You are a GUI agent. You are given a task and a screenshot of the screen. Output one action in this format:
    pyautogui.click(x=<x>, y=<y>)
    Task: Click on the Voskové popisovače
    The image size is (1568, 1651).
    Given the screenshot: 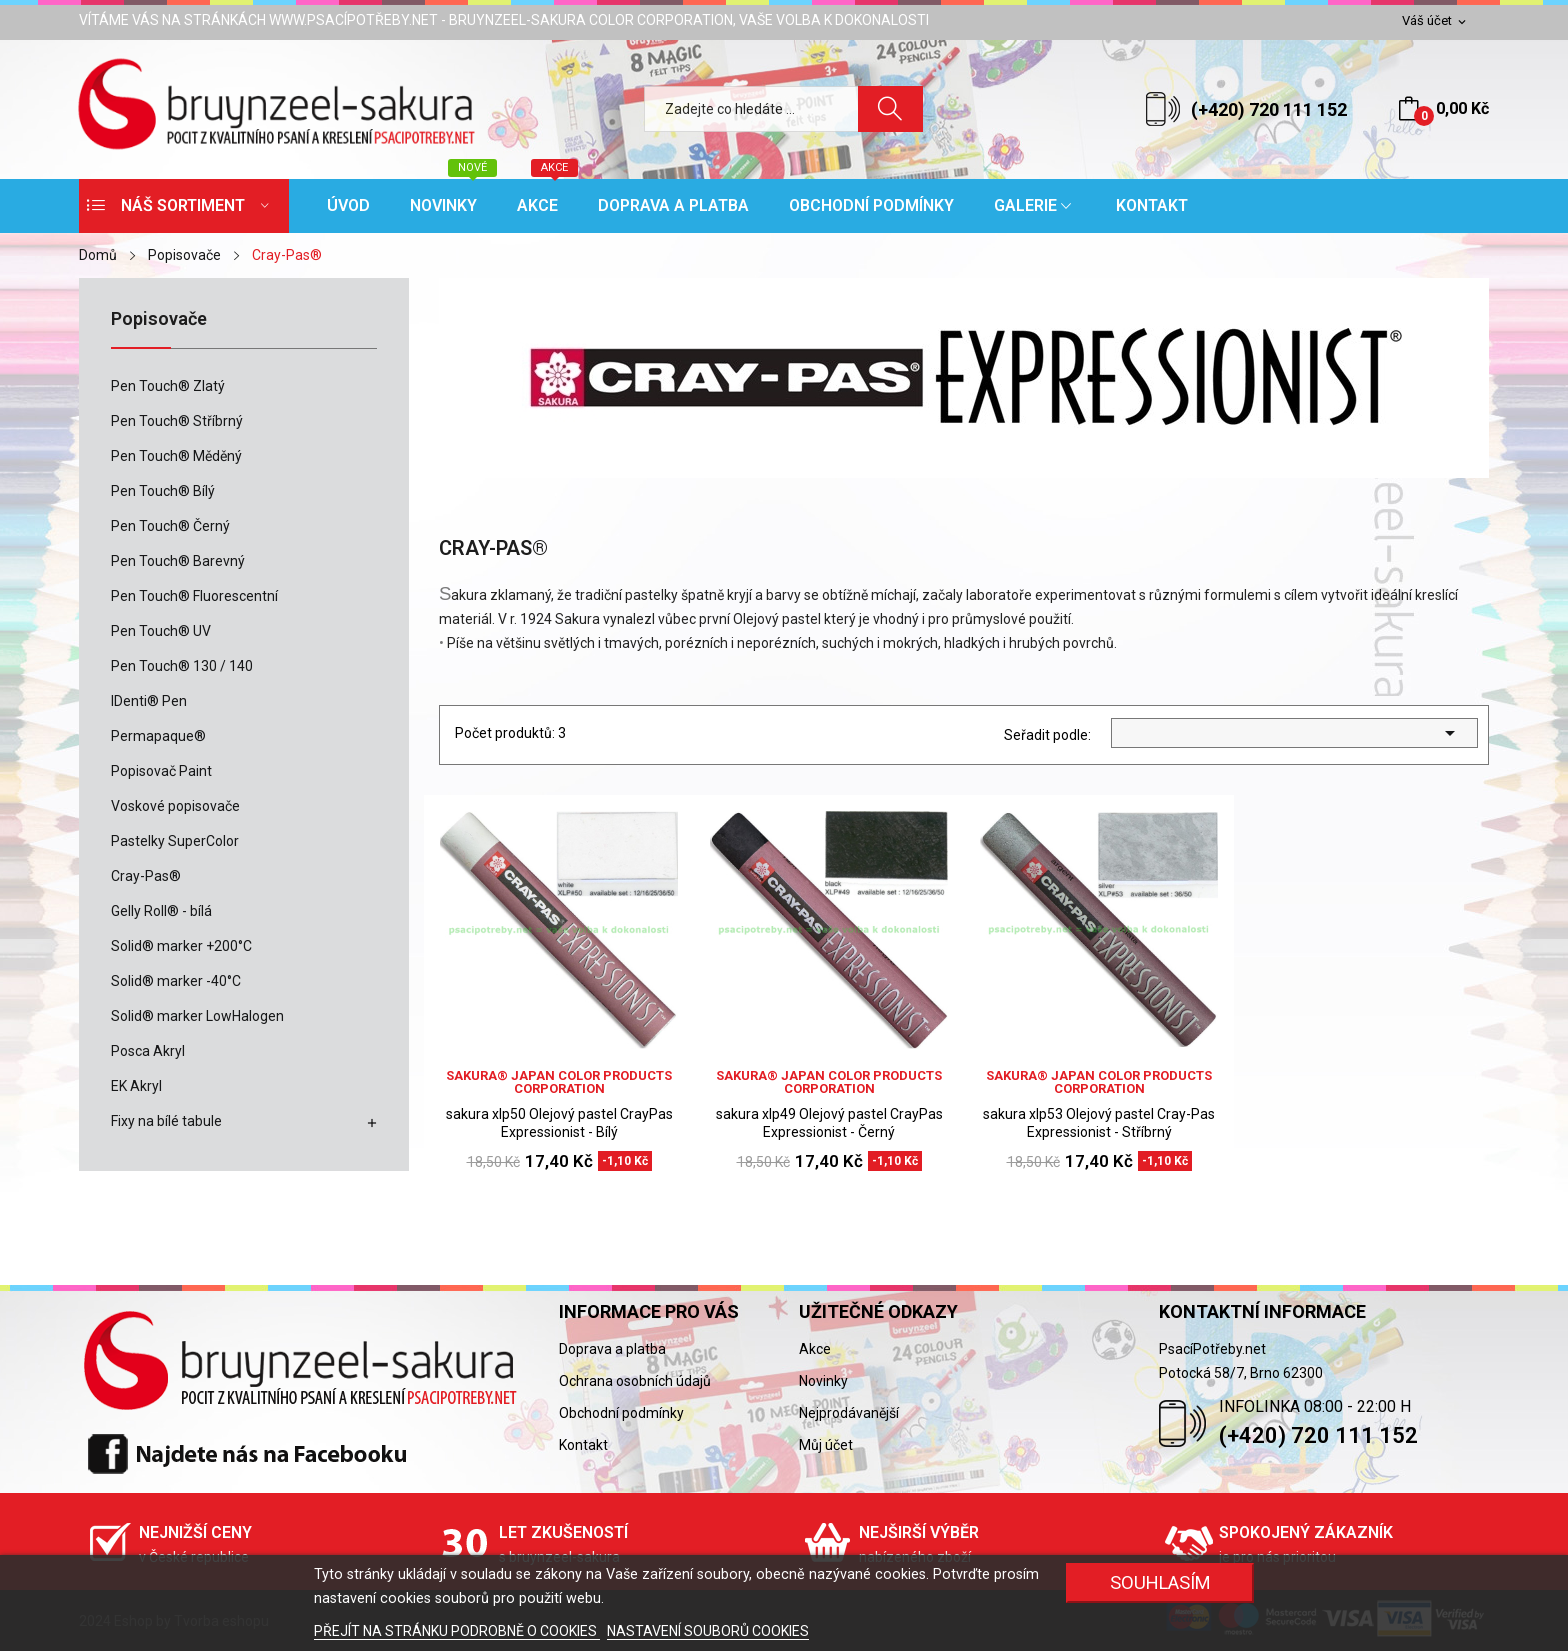 What is the action you would take?
    pyautogui.click(x=175, y=806)
    